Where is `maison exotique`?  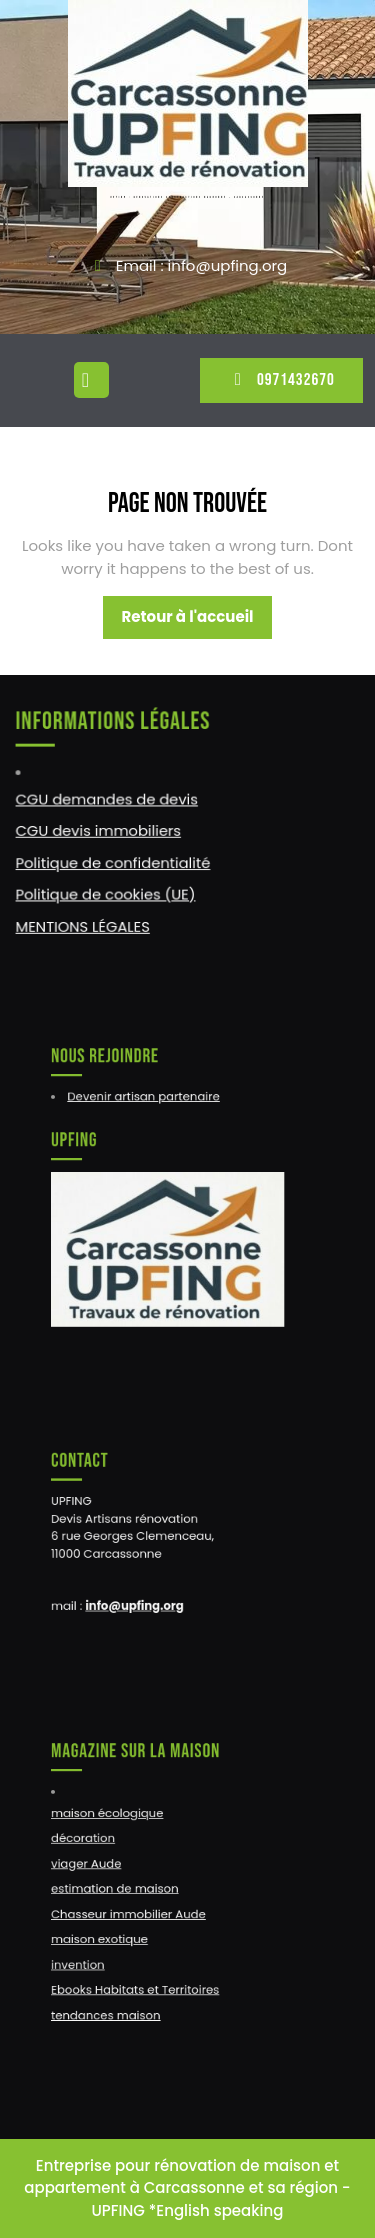
maison exotique is located at coordinates (110, 1932).